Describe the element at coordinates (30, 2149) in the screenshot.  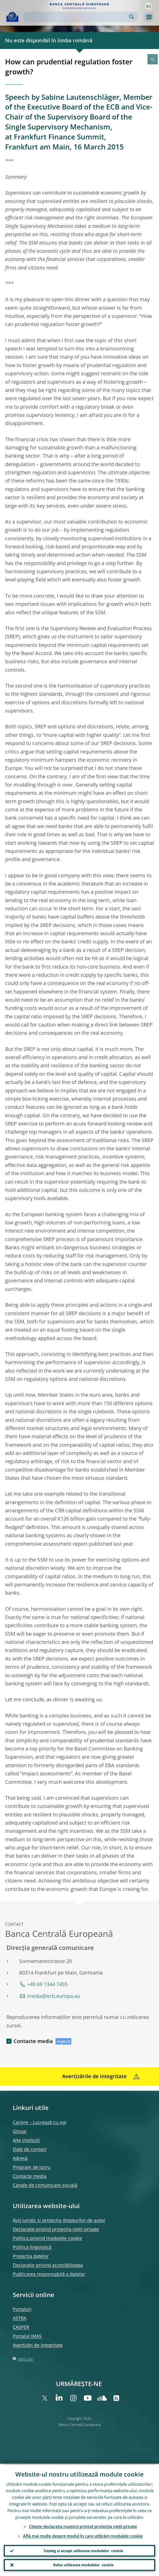
I see `Date de contact` at that location.